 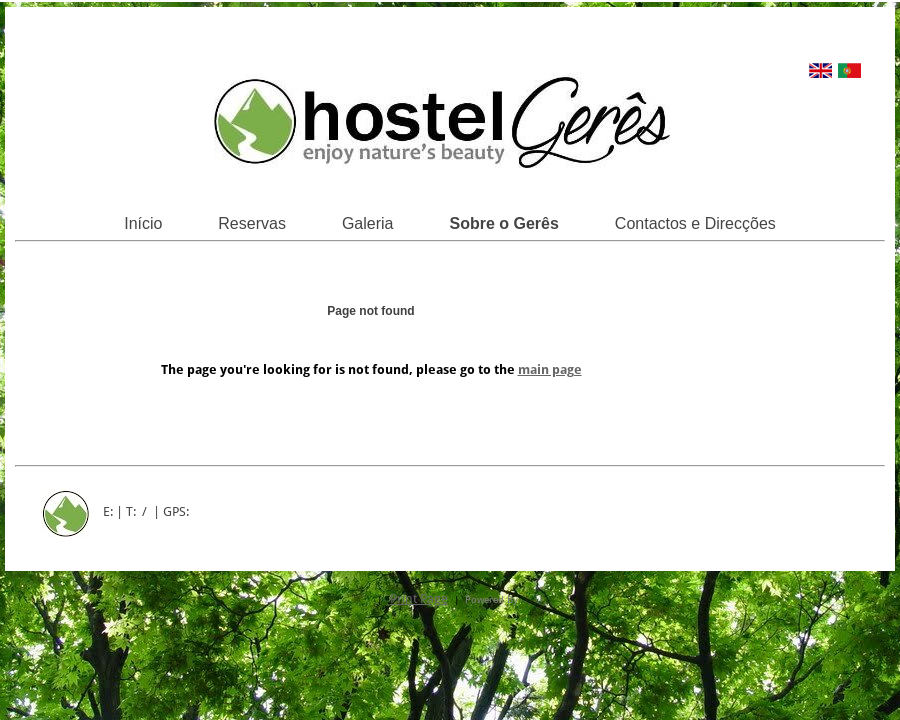 What do you see at coordinates (550, 369) in the screenshot?
I see `main page` at bounding box center [550, 369].